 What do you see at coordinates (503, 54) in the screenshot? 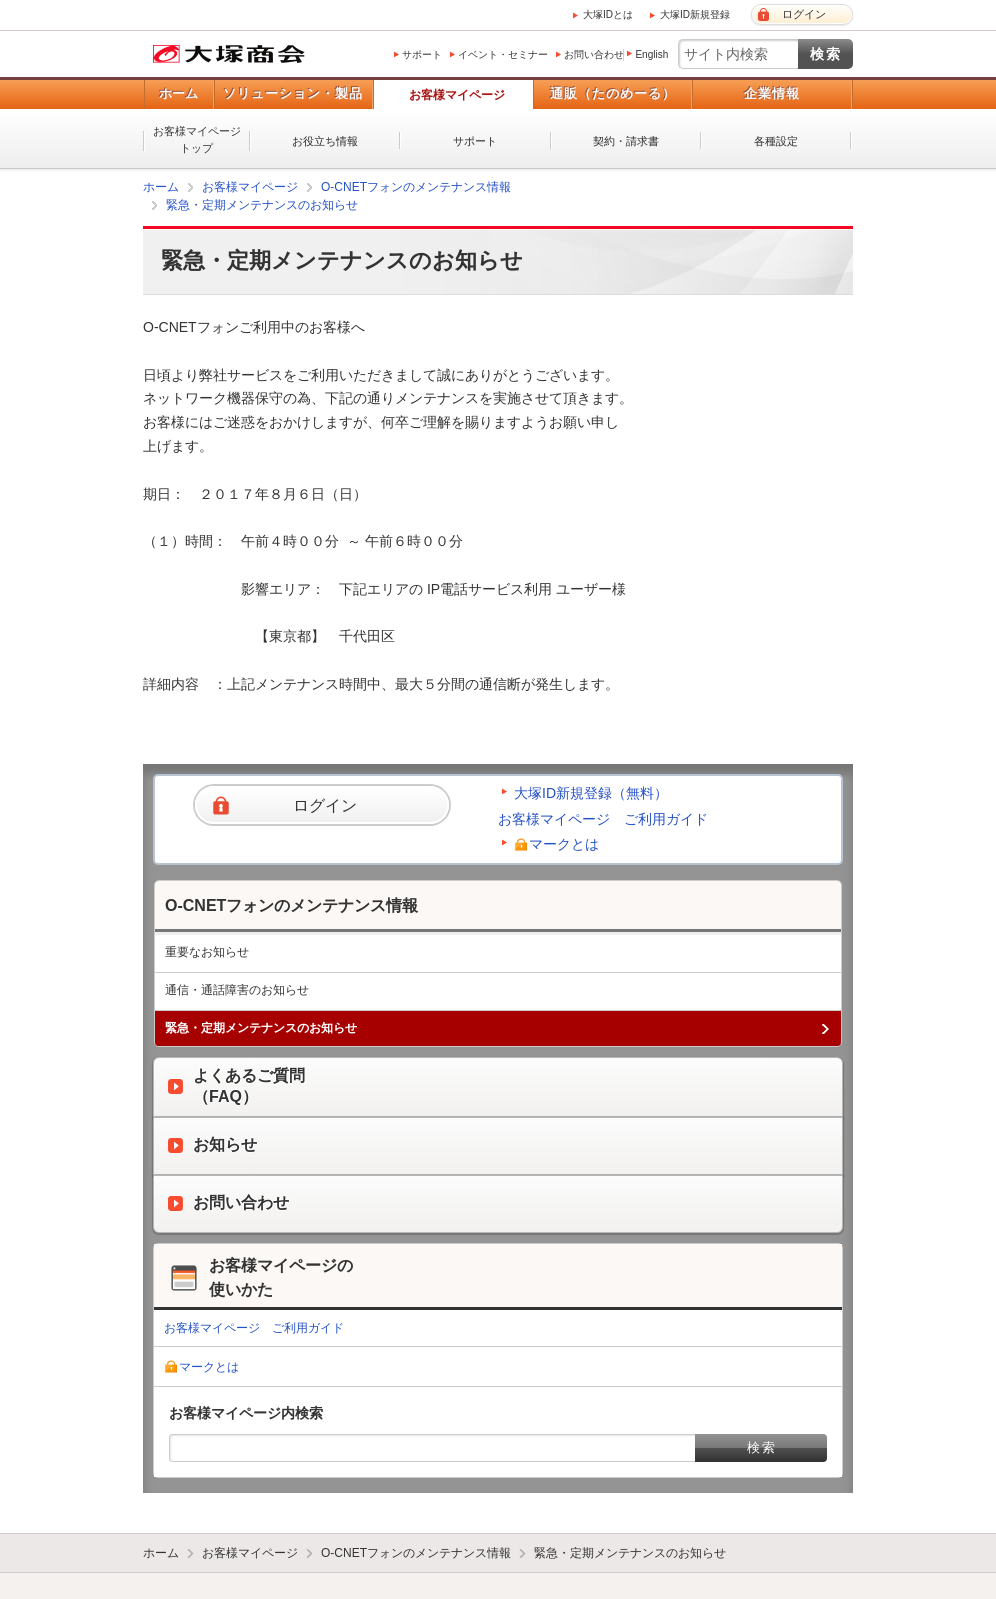
I see `イベント・セミナー` at bounding box center [503, 54].